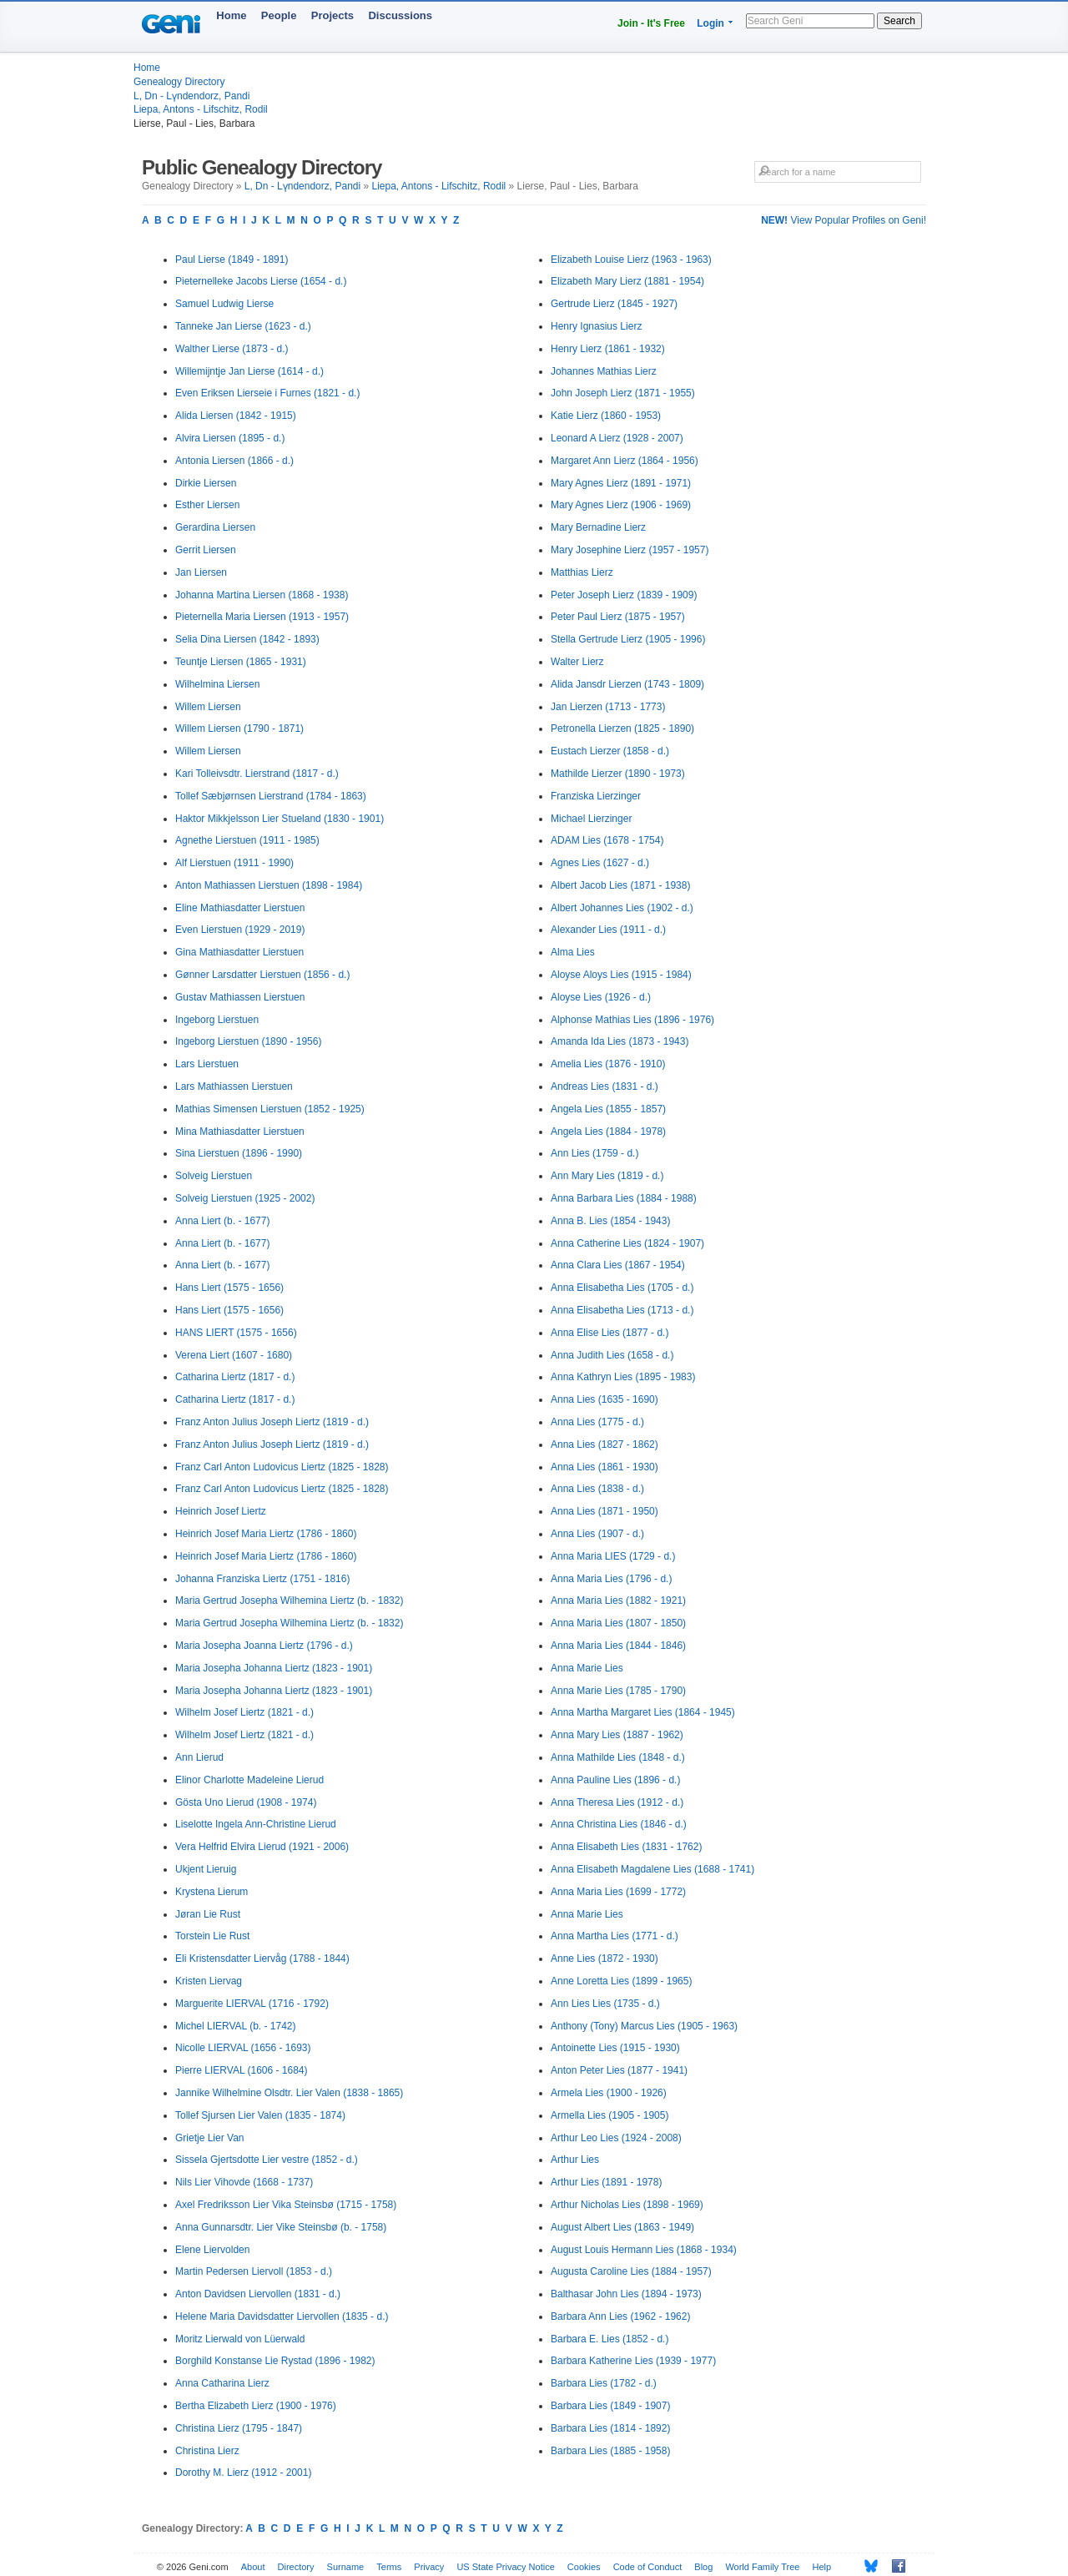 The width and height of the screenshot is (1068, 2576). I want to click on Anna Mary Lies (1887 - 1962), so click(617, 1735).